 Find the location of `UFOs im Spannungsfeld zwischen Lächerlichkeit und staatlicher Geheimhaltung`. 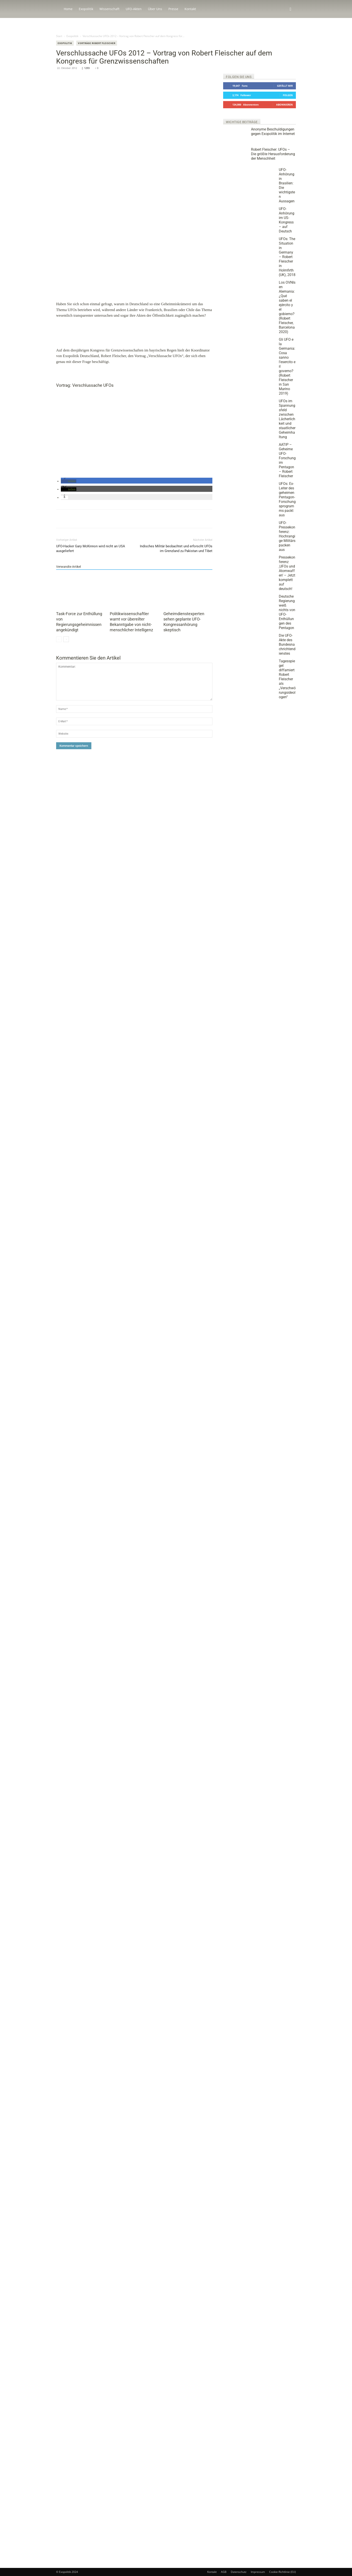

UFOs im Spannungsfeld zwischen Lächerlichkeit und staatlicher Geheimhaltung is located at coordinates (287, 419).